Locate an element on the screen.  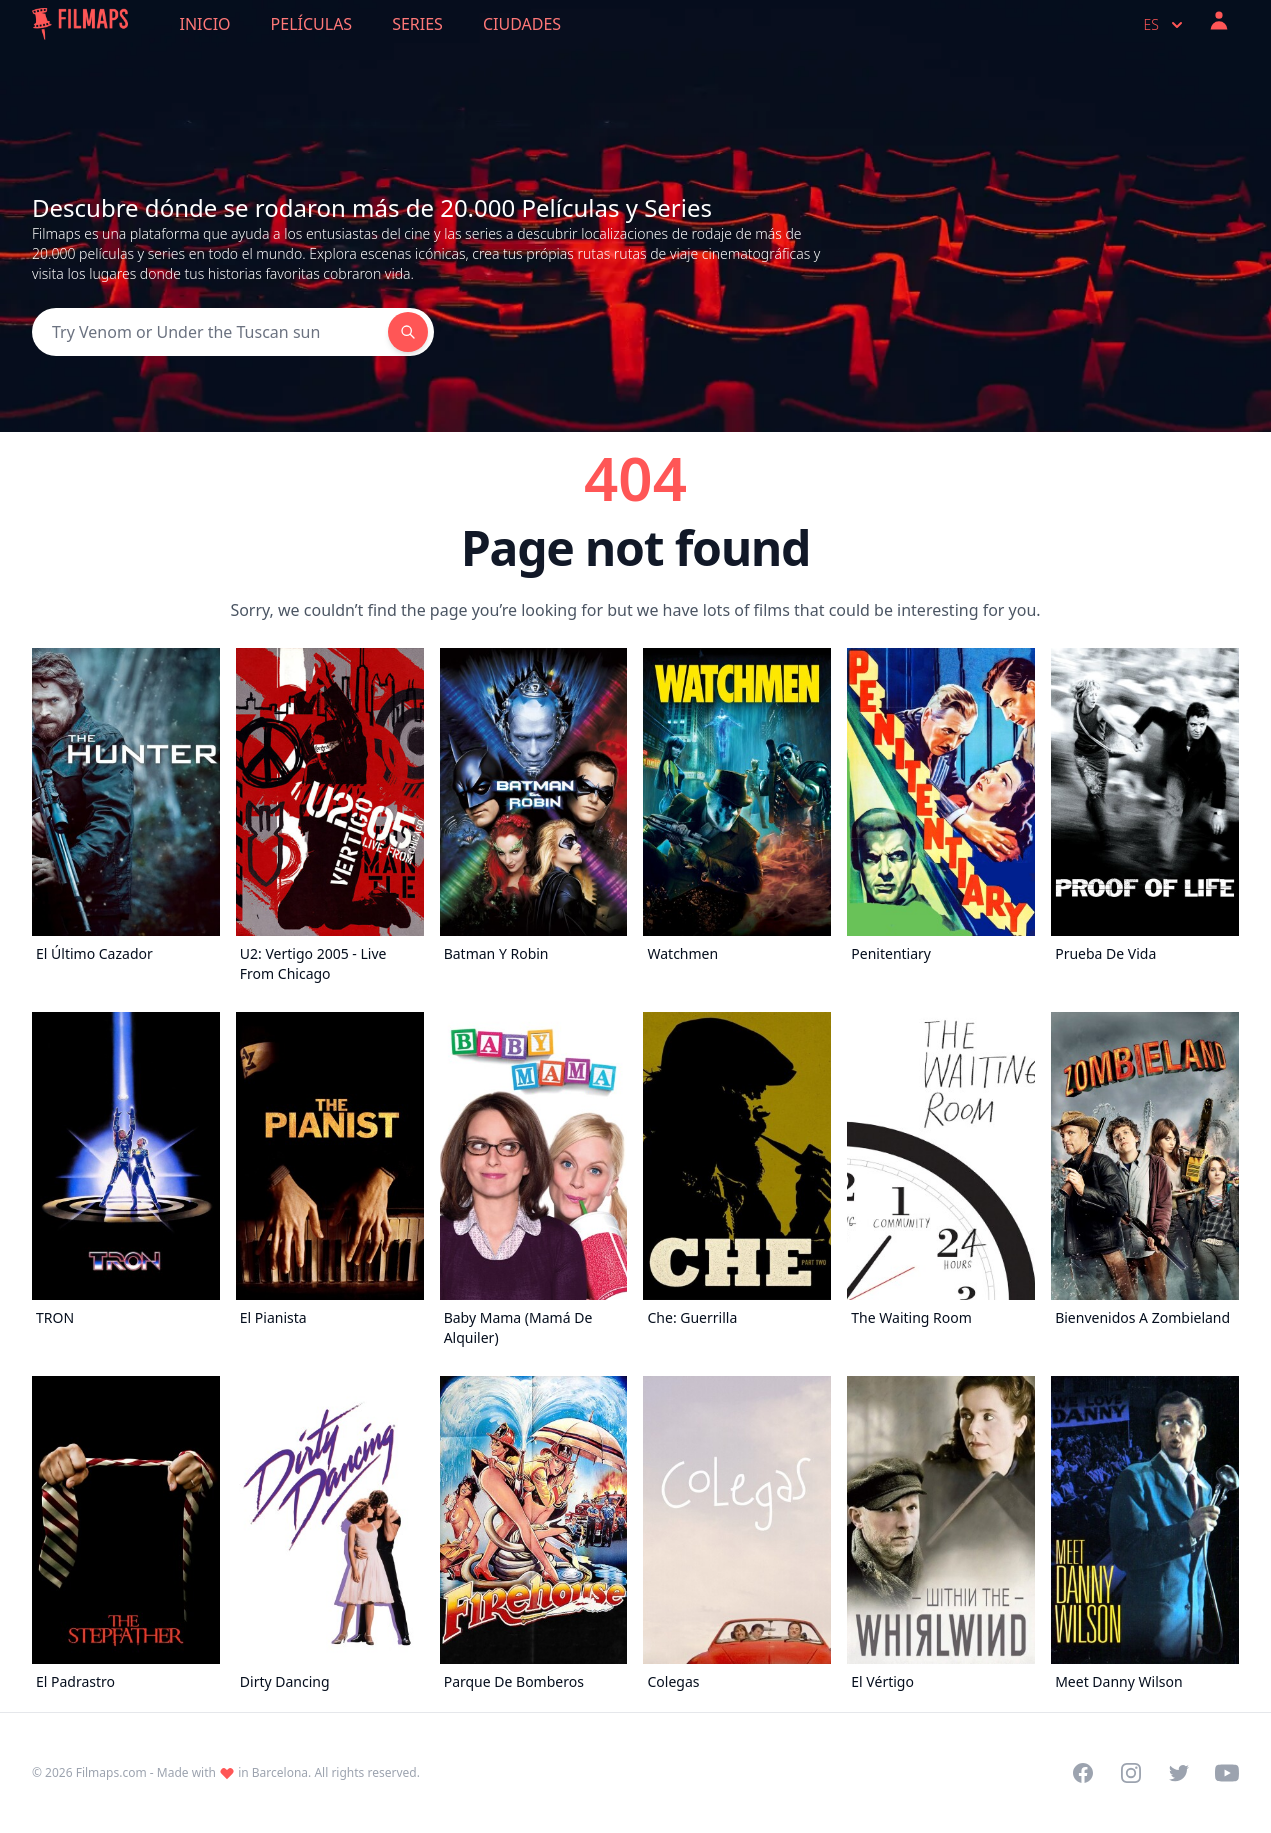
es [Select language] is located at coordinates (1165, 25).